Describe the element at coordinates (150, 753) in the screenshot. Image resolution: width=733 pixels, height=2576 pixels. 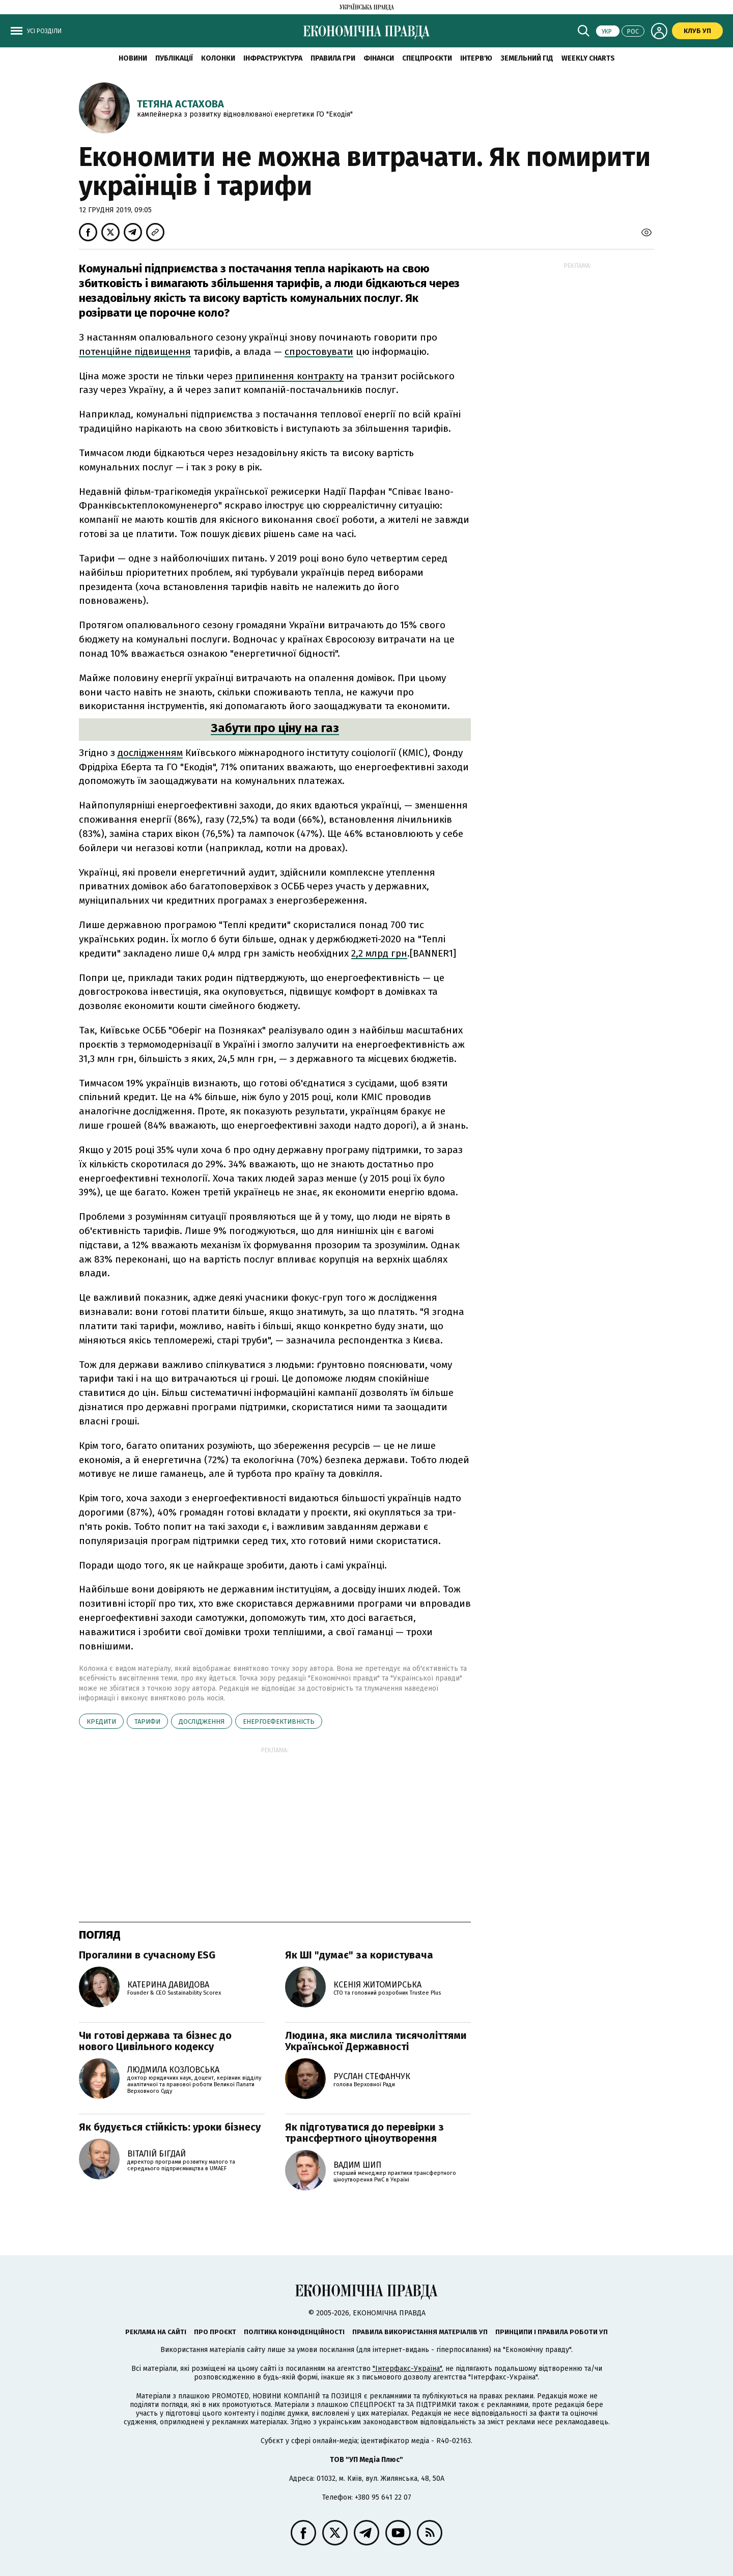
I see `дослідженням` at that location.